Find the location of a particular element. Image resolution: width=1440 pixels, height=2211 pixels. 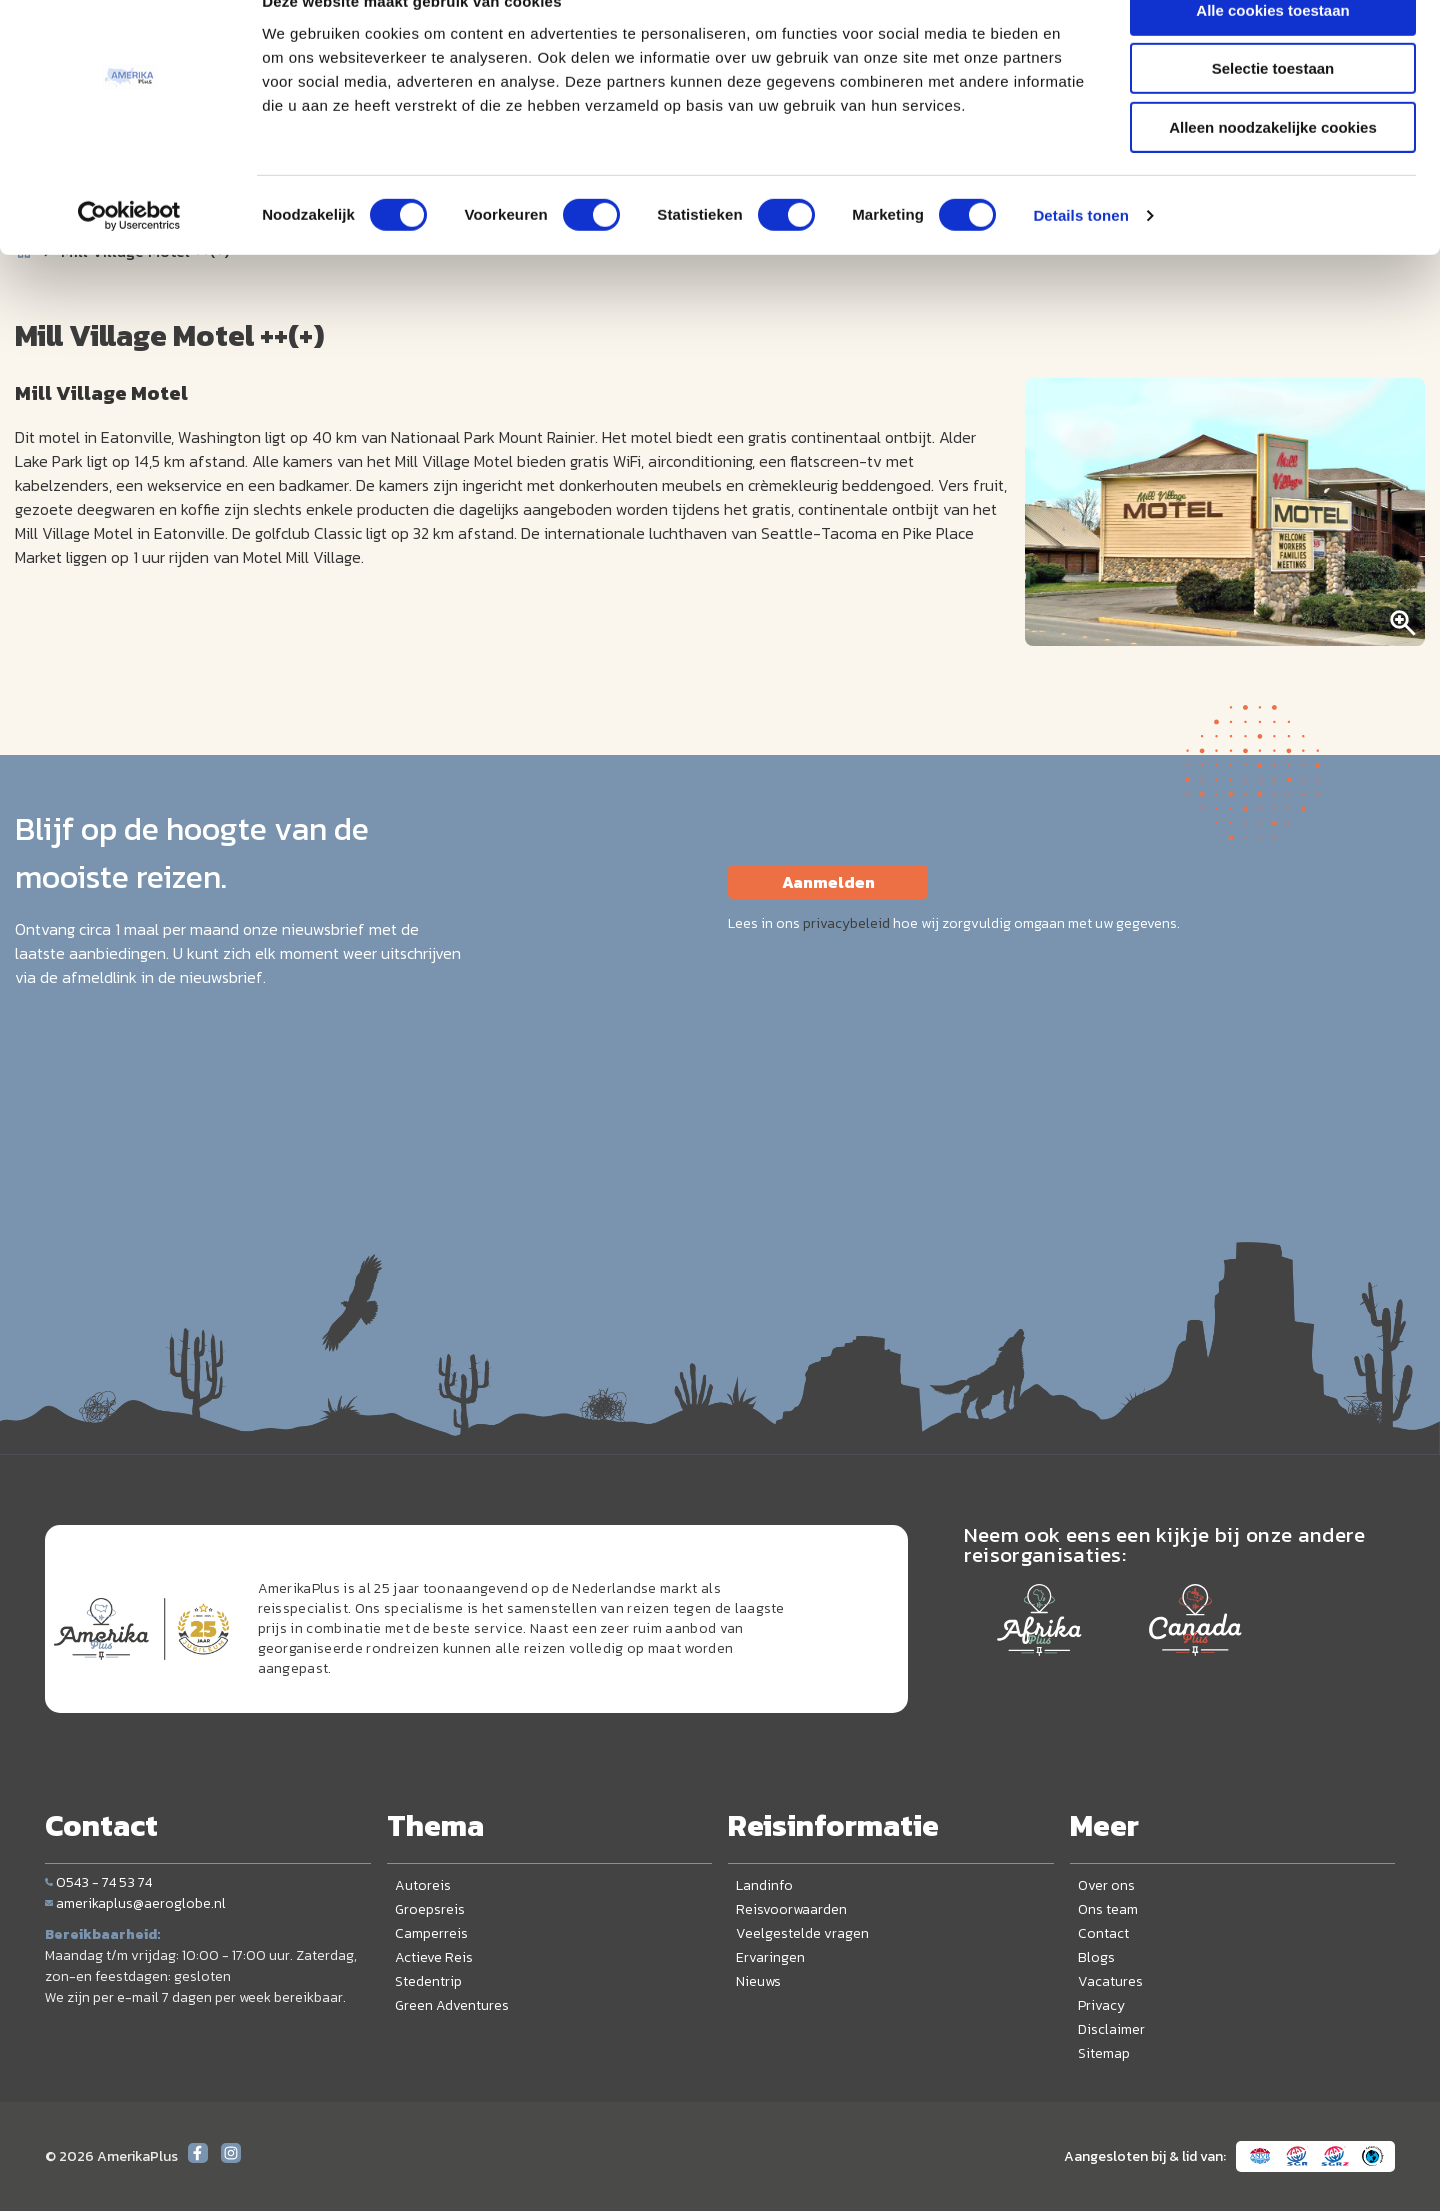

Nieuws is located at coordinates (758, 1981).